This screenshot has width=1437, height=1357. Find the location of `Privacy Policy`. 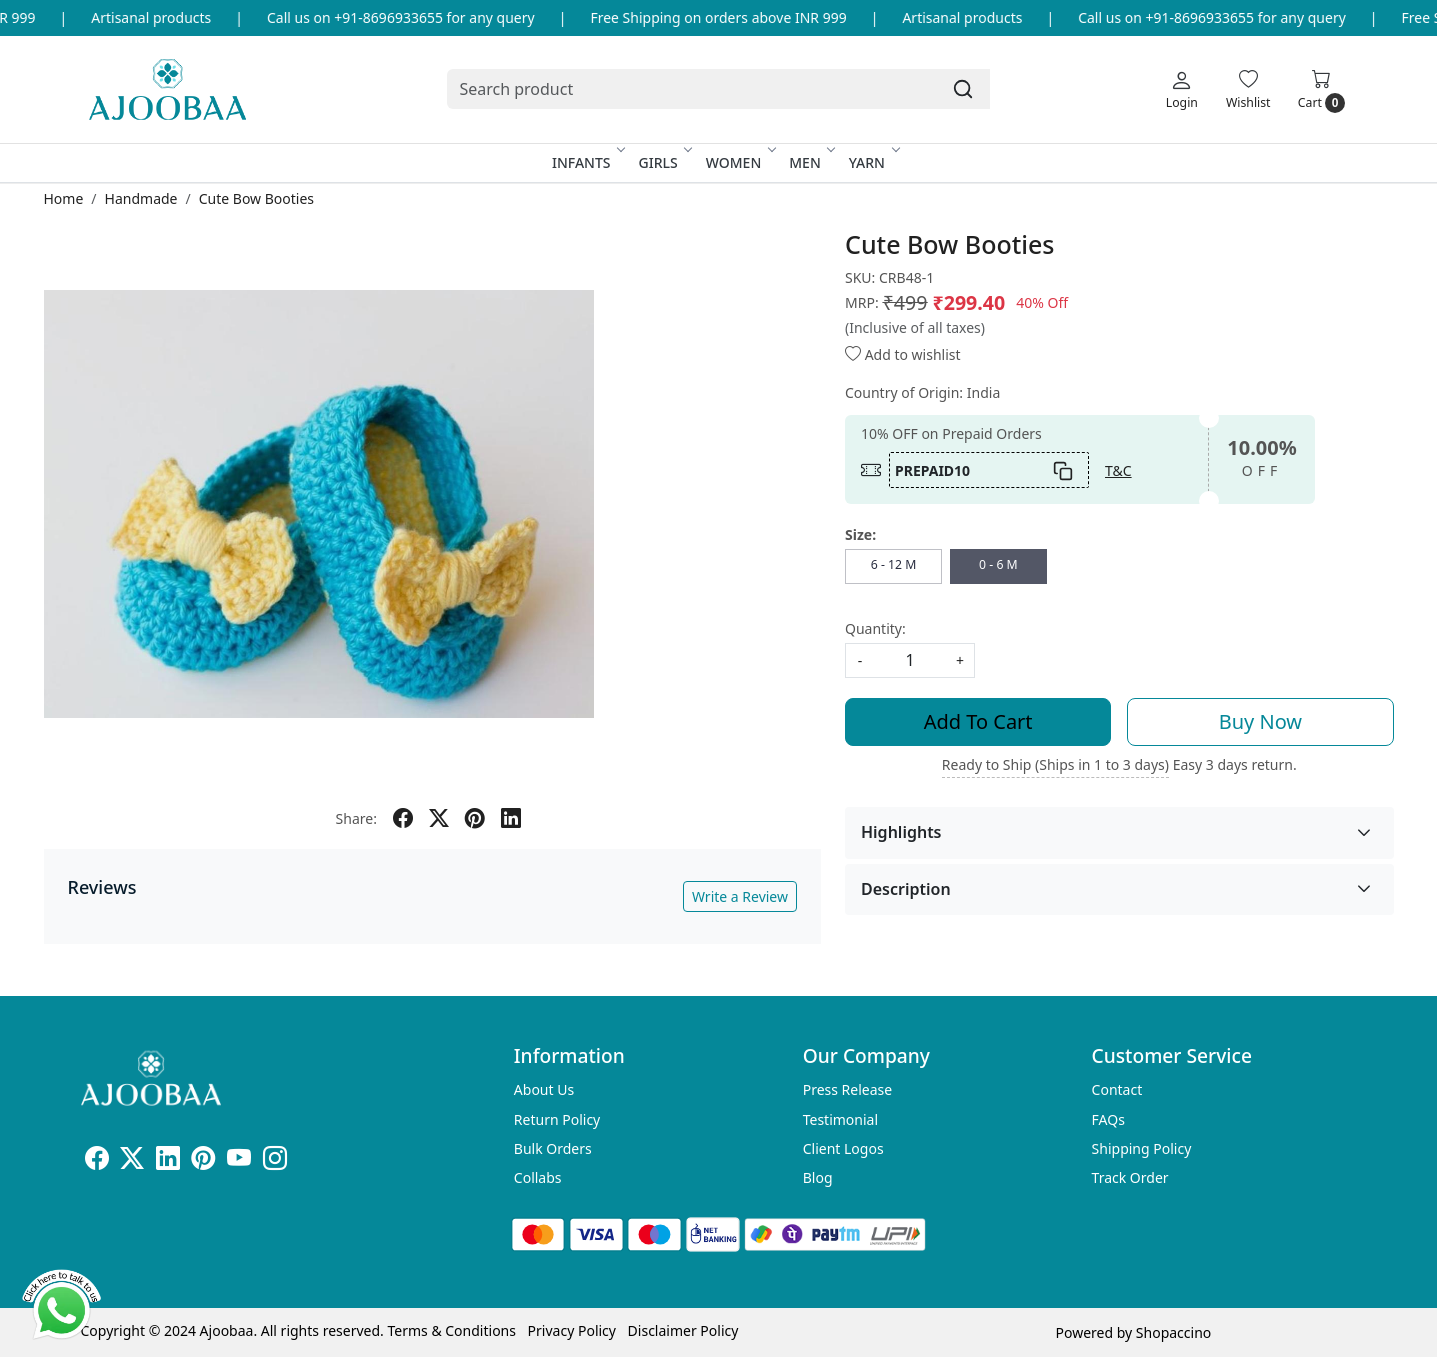

Privacy Policy is located at coordinates (572, 1330).